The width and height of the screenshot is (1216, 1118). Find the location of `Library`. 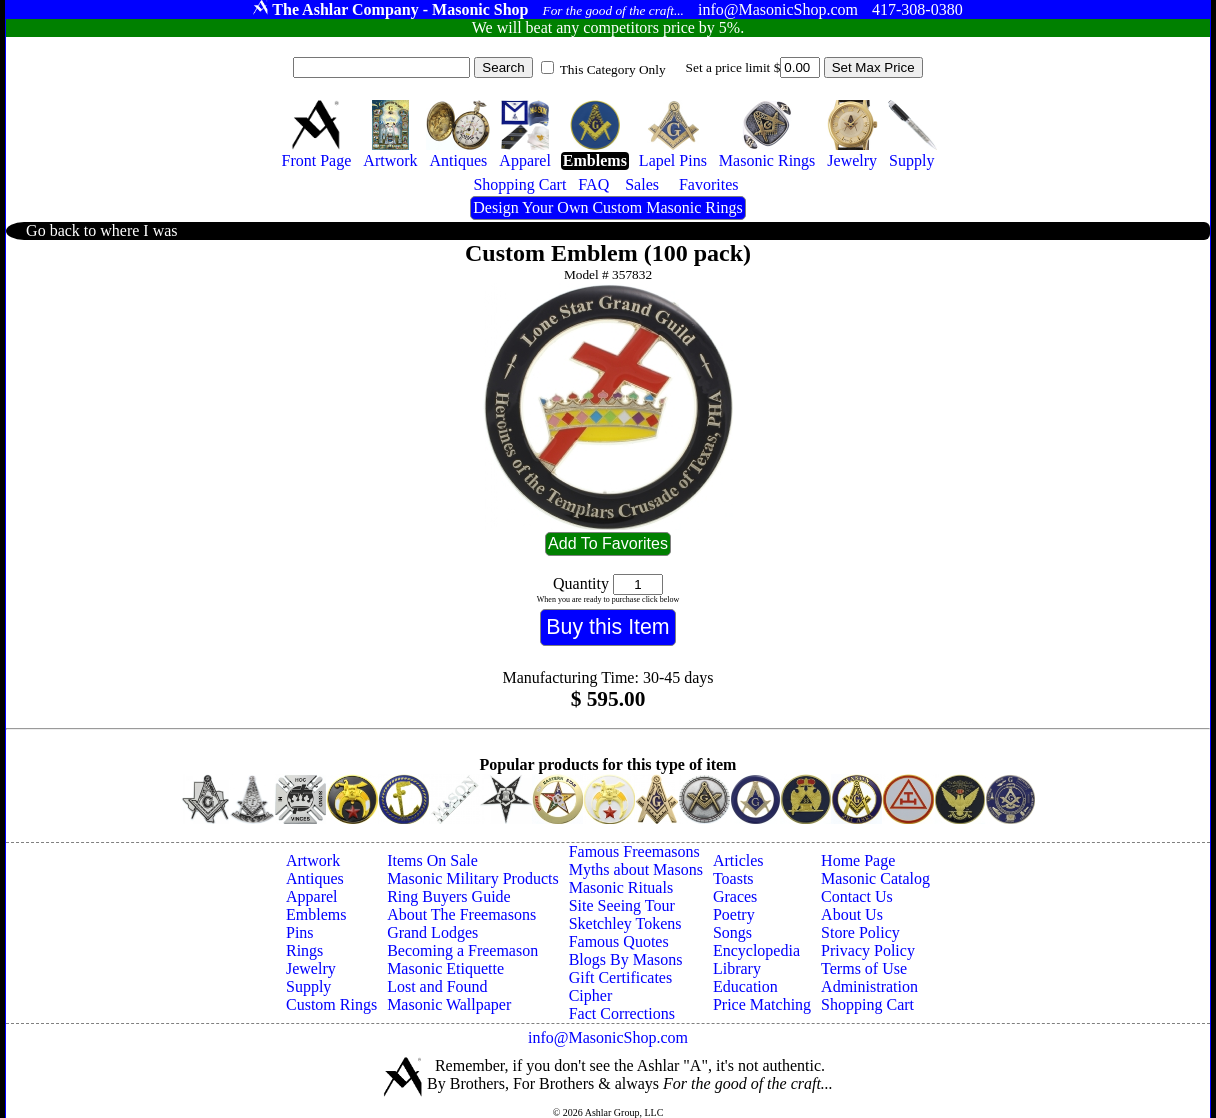

Library is located at coordinates (737, 968).